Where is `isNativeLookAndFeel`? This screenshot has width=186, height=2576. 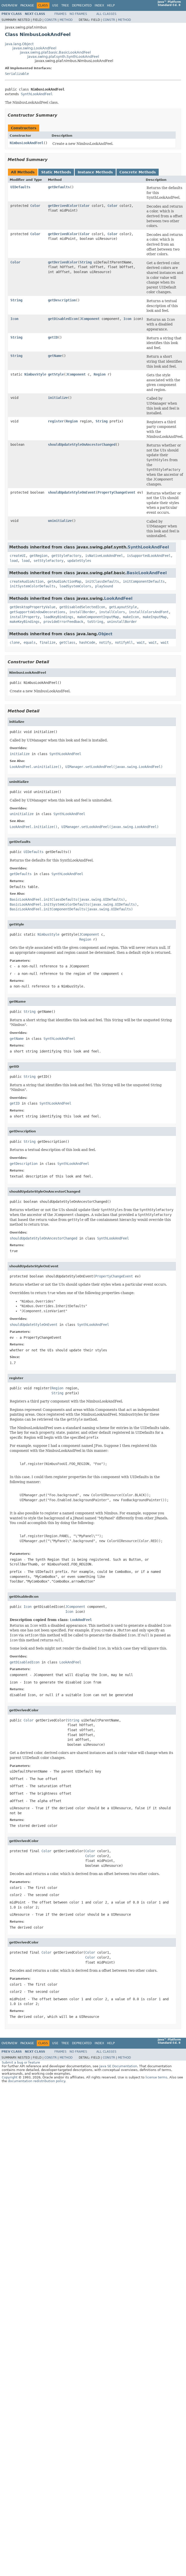 isNativeLookAndFeel is located at coordinates (104, 556).